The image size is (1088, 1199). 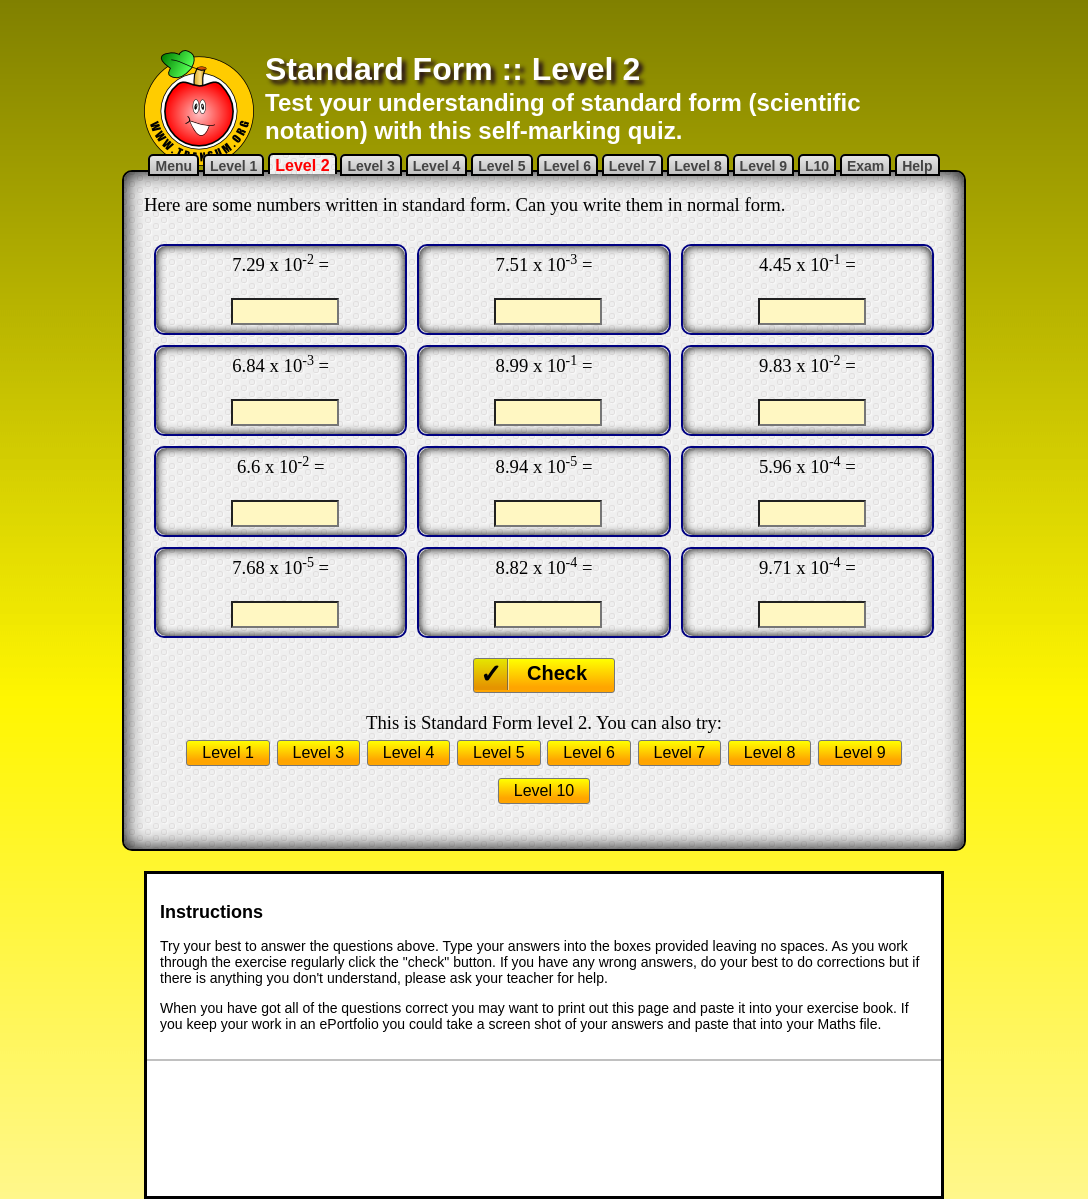 I want to click on Level 1, so click(x=233, y=166).